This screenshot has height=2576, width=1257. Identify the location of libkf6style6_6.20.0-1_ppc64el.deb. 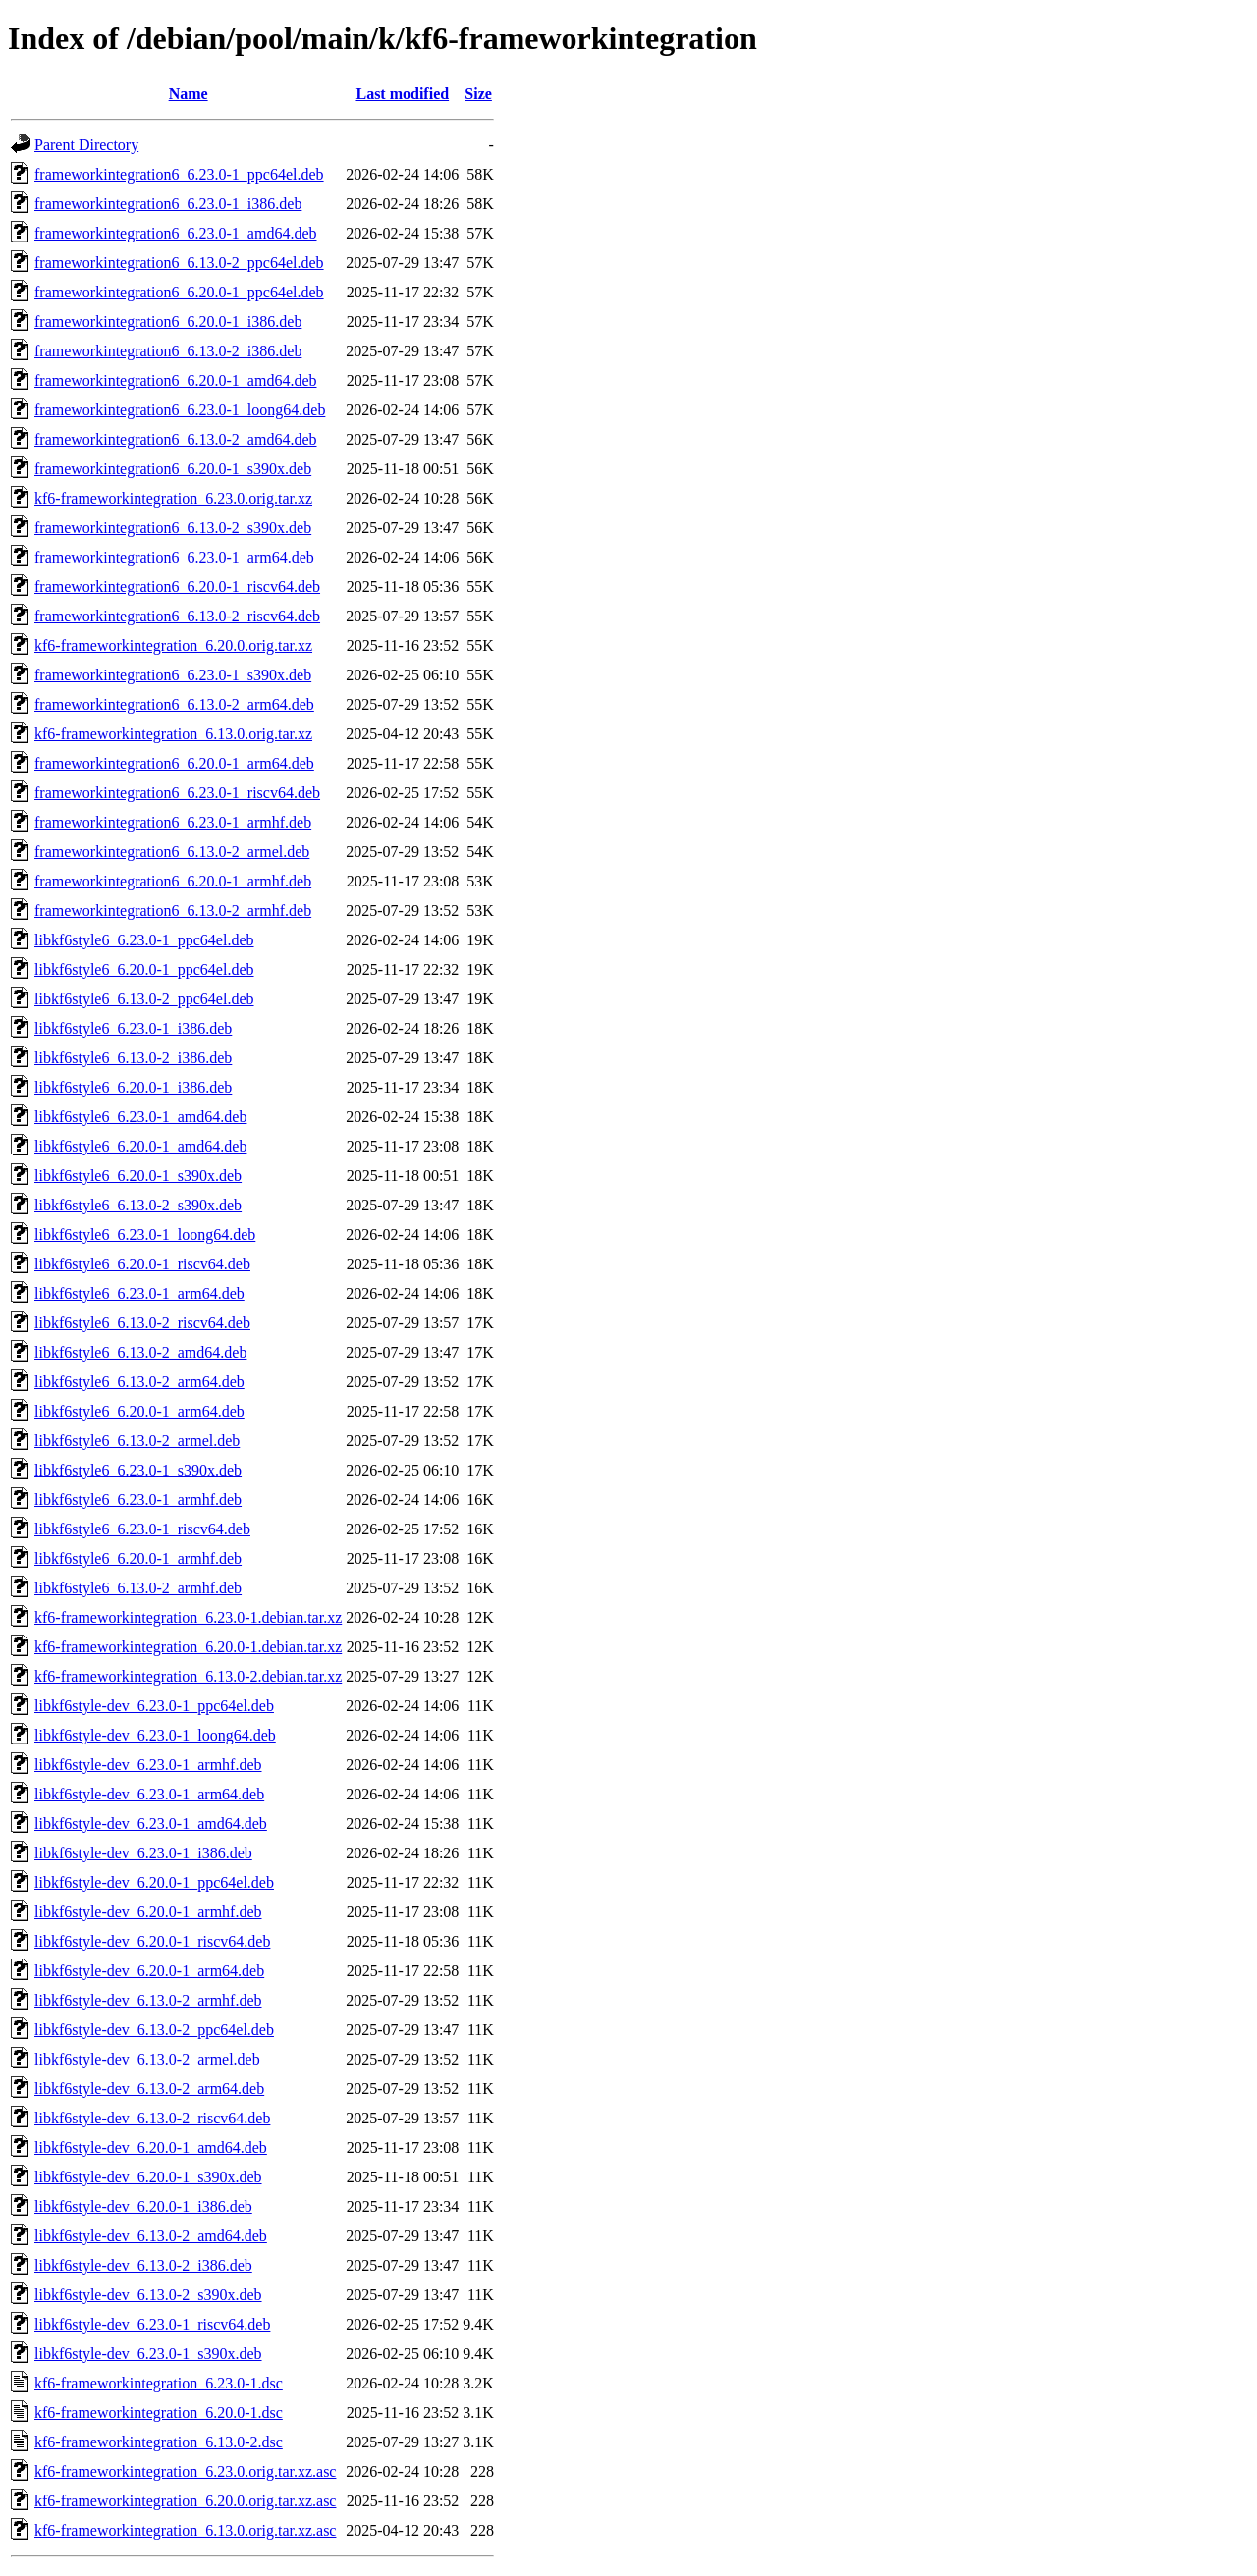
(144, 969).